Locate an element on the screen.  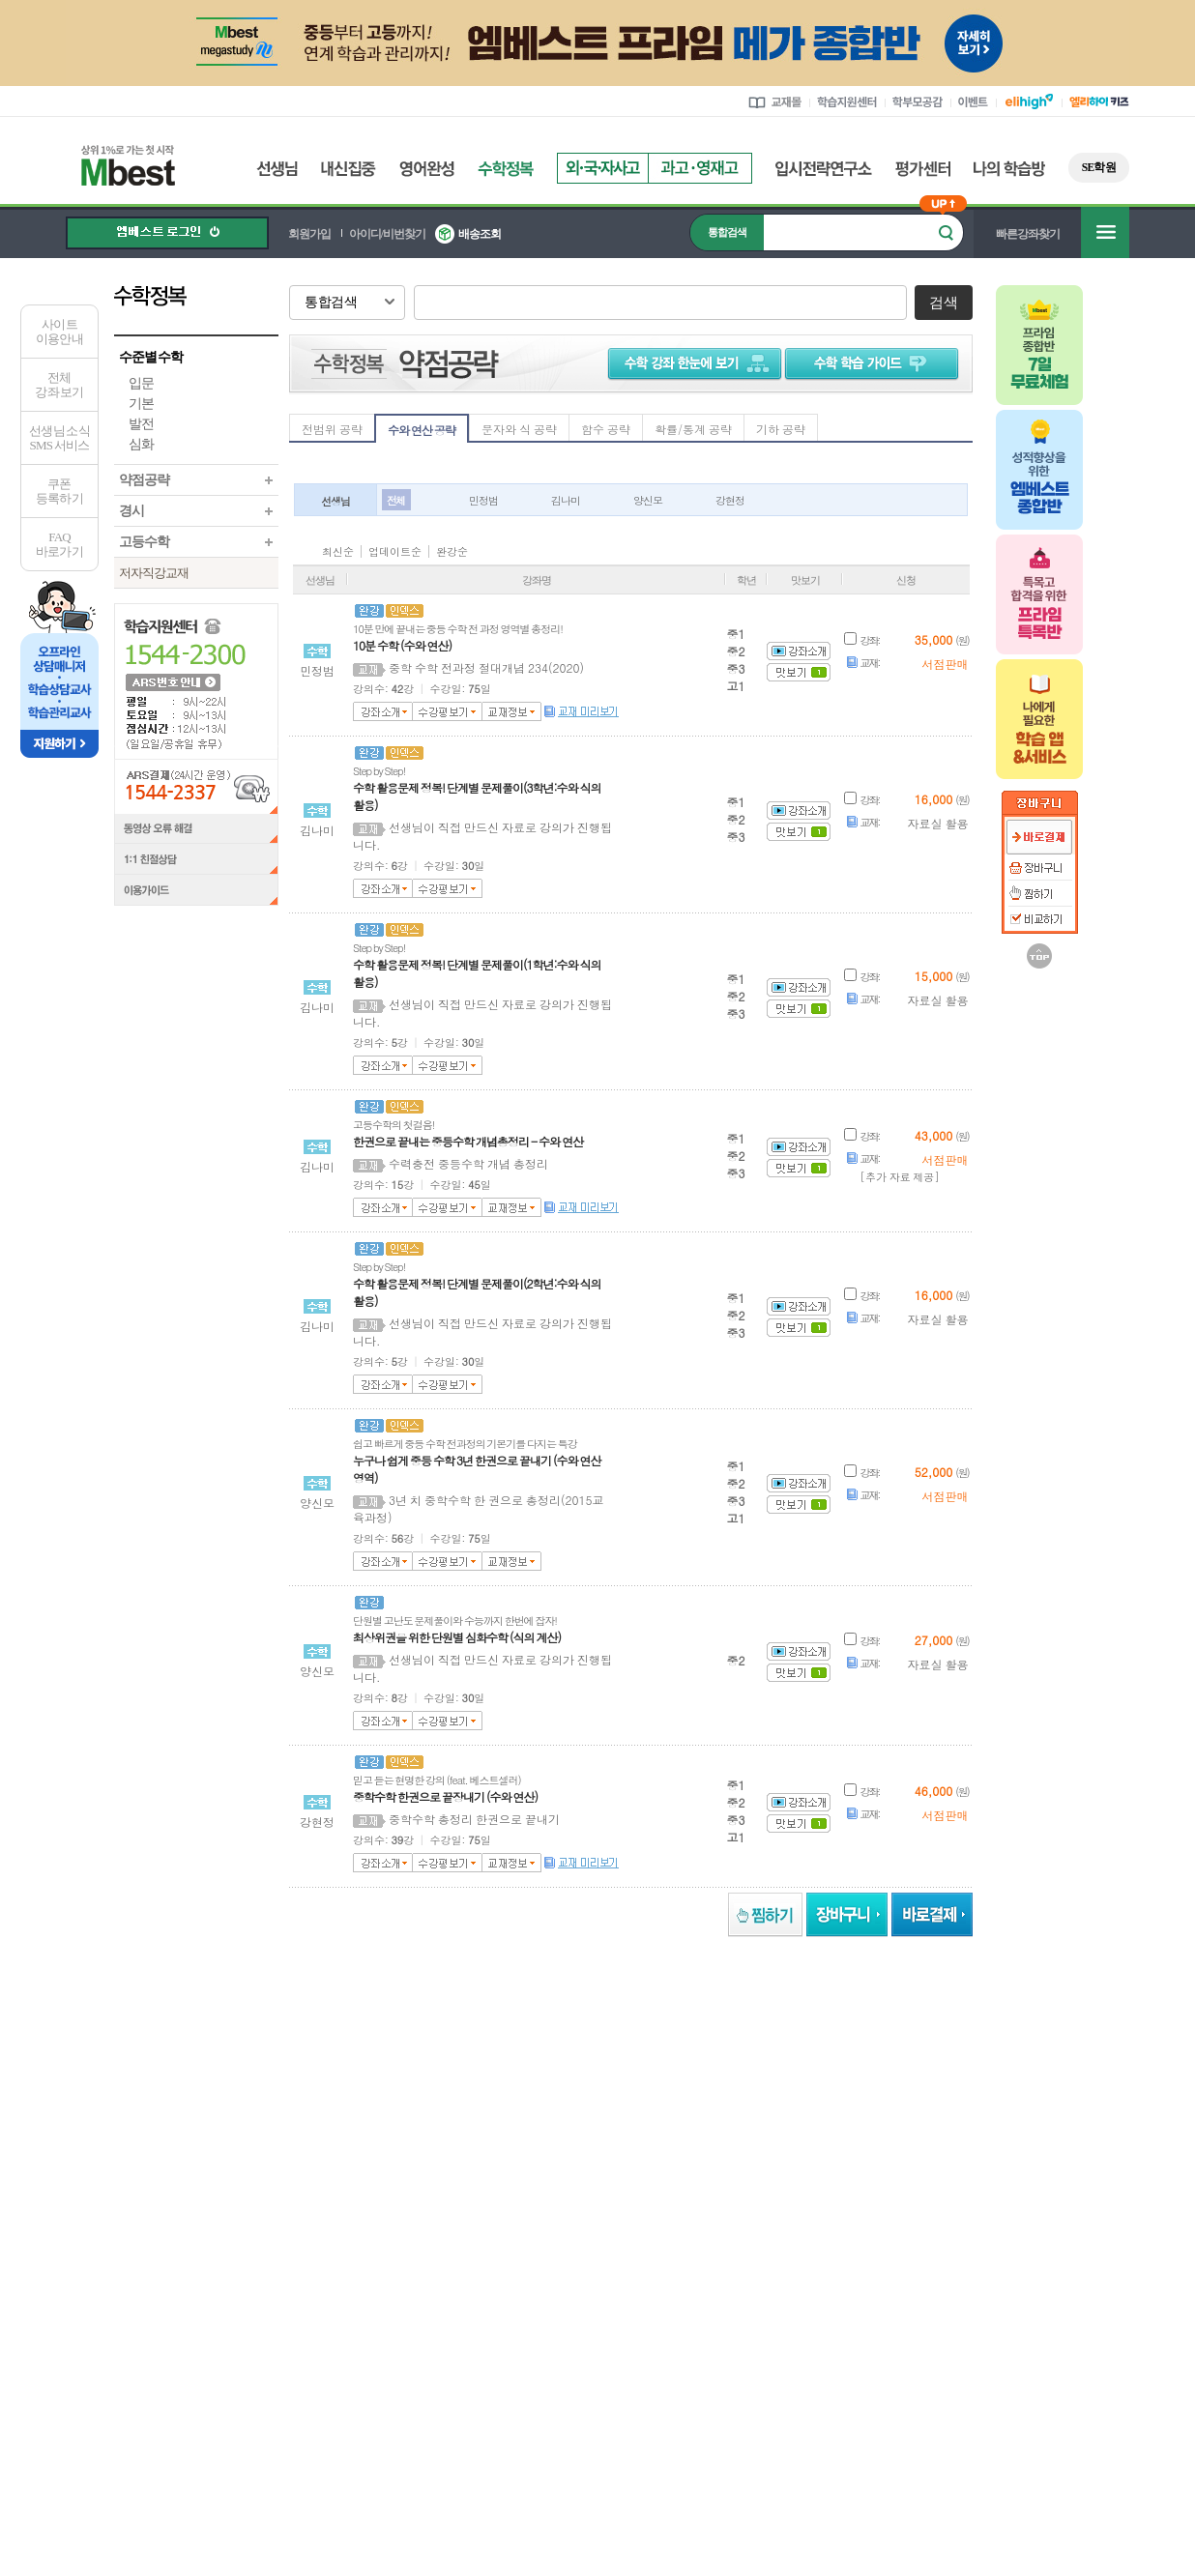
나의 학습방 is located at coordinates (1009, 168).